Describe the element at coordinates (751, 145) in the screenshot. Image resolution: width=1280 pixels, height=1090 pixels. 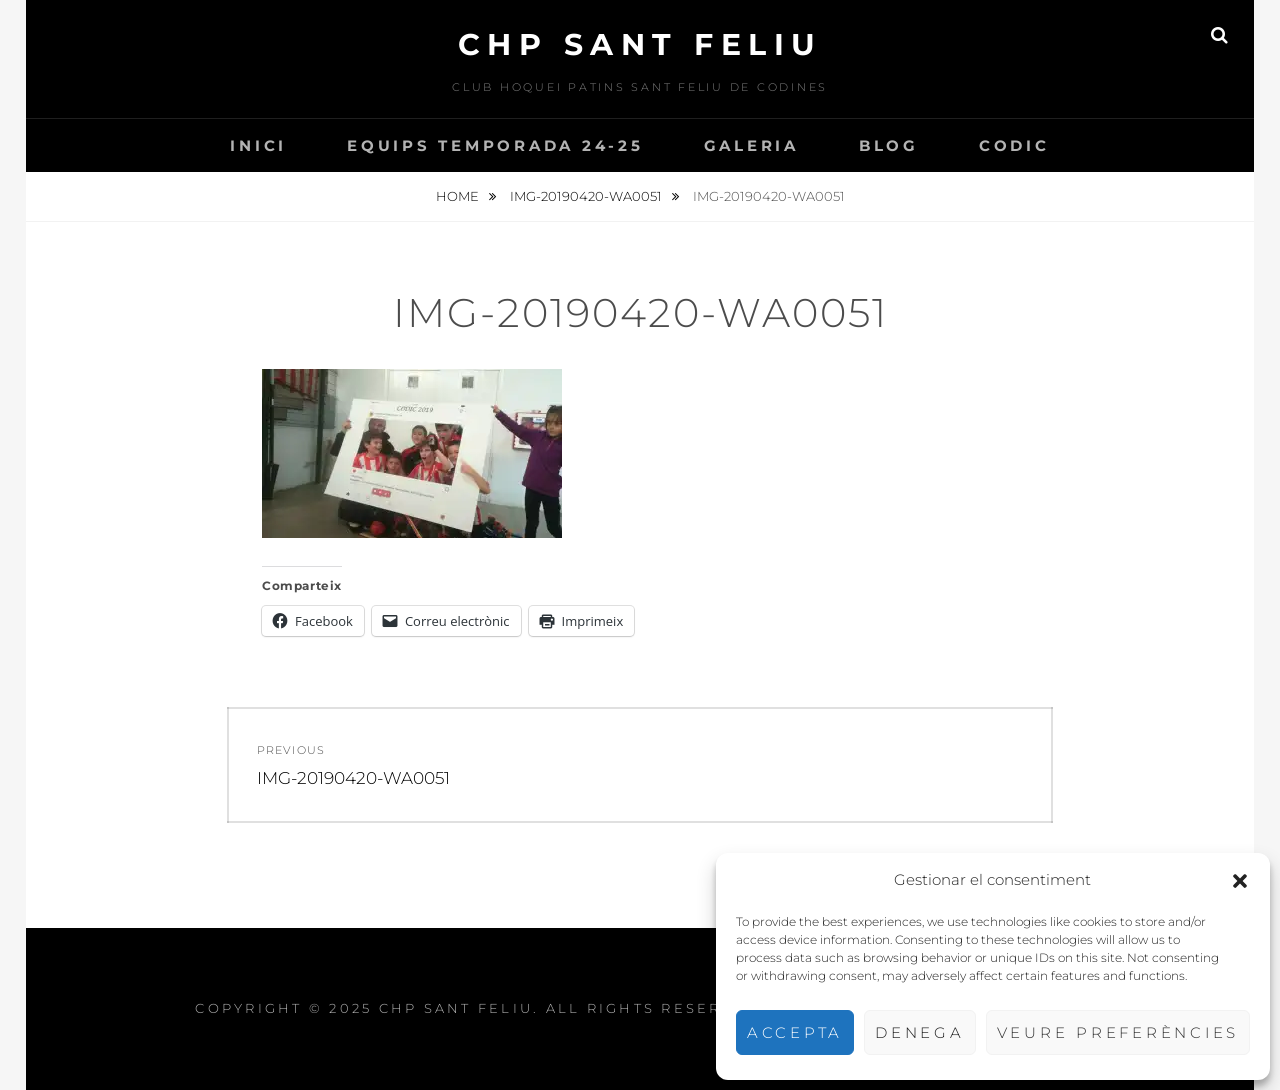
I see `Galeria` at that location.